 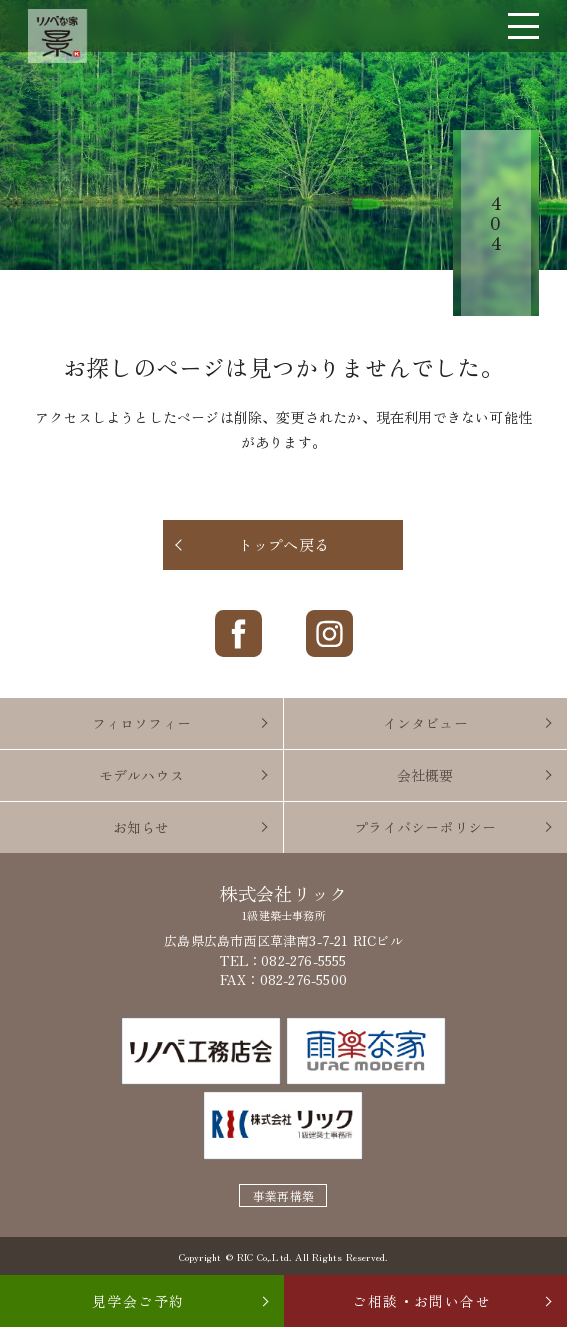 What do you see at coordinates (141, 827) in the screenshot?
I see `お知らせ` at bounding box center [141, 827].